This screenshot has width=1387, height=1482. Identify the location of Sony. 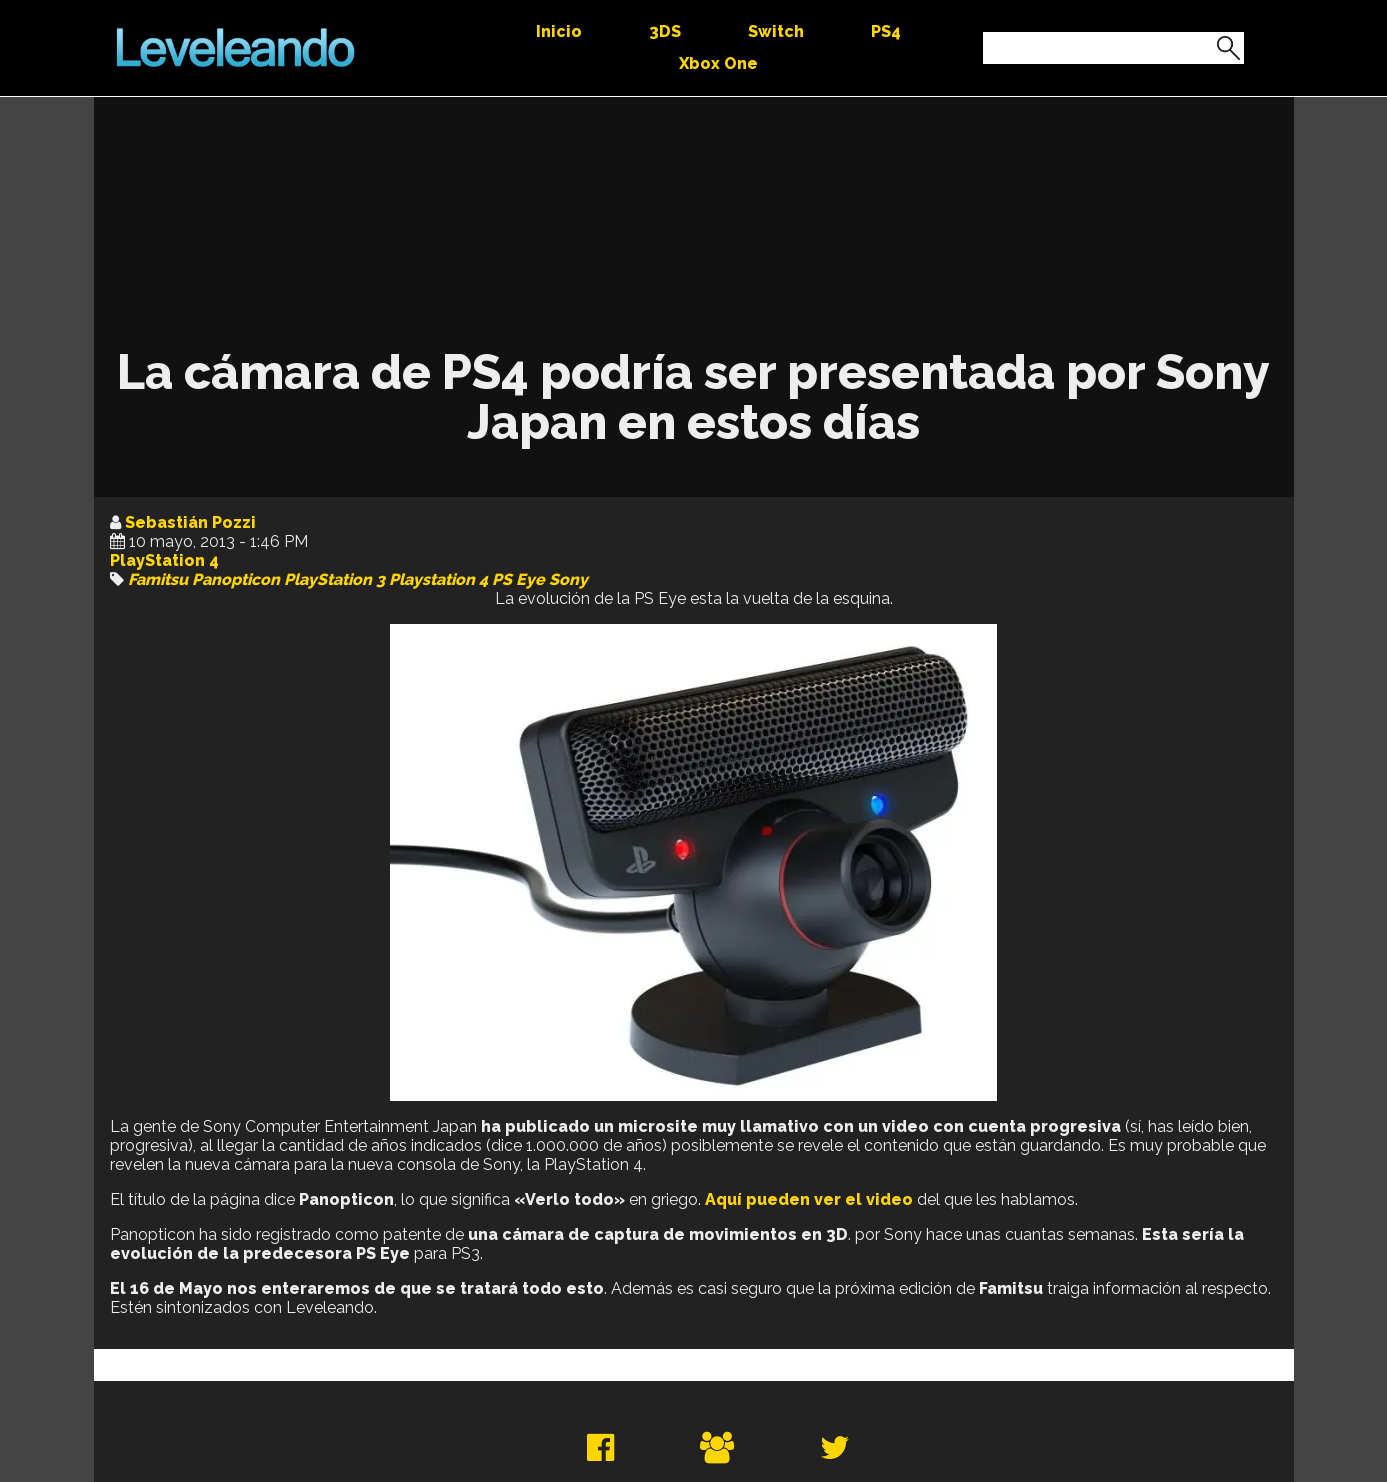
(568, 579).